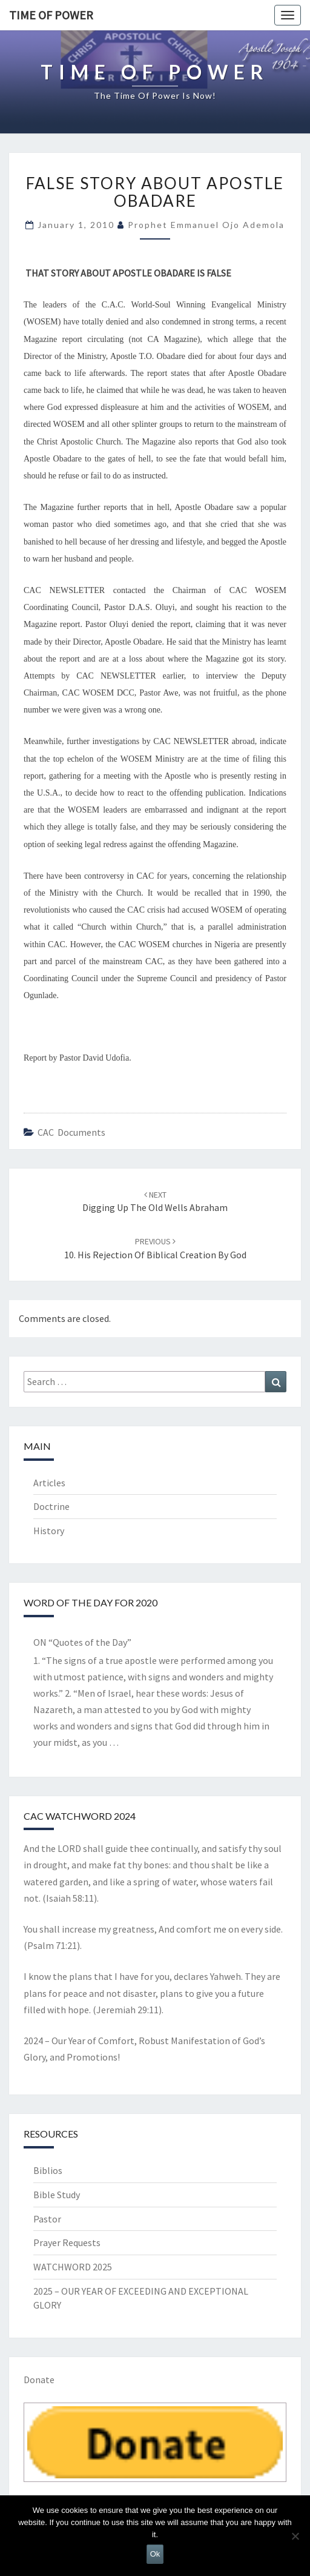 This screenshot has height=2576, width=310. What do you see at coordinates (295, 2536) in the screenshot?
I see `[No]` at bounding box center [295, 2536].